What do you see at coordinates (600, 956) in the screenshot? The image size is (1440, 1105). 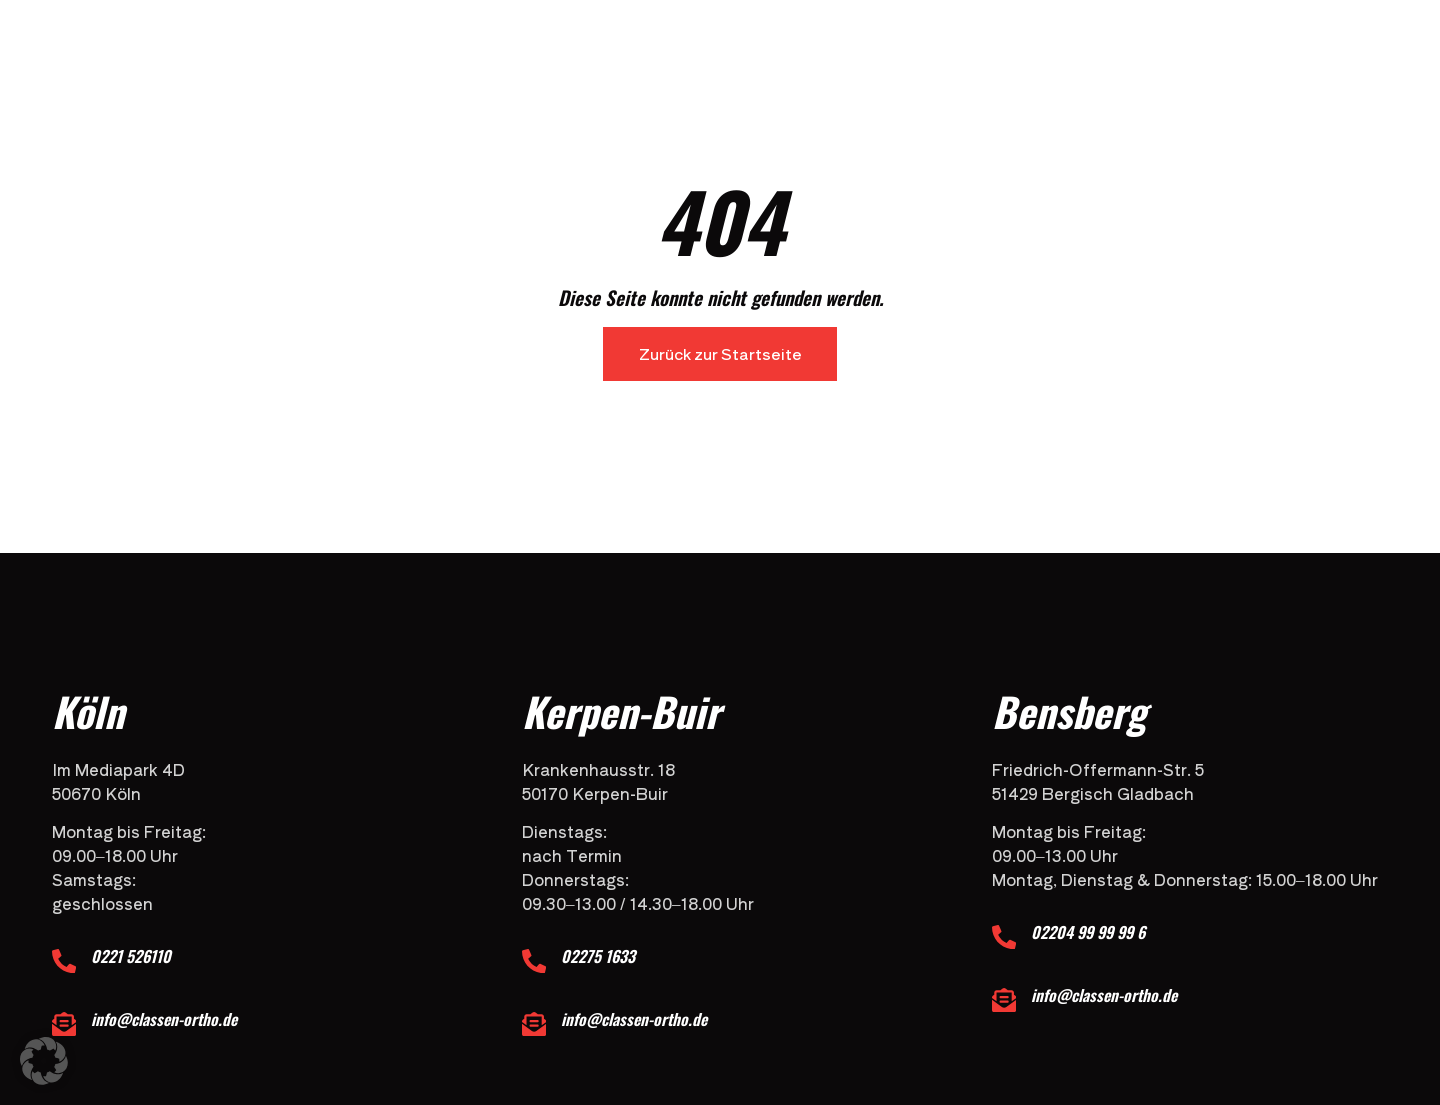 I see `02275 1633` at bounding box center [600, 956].